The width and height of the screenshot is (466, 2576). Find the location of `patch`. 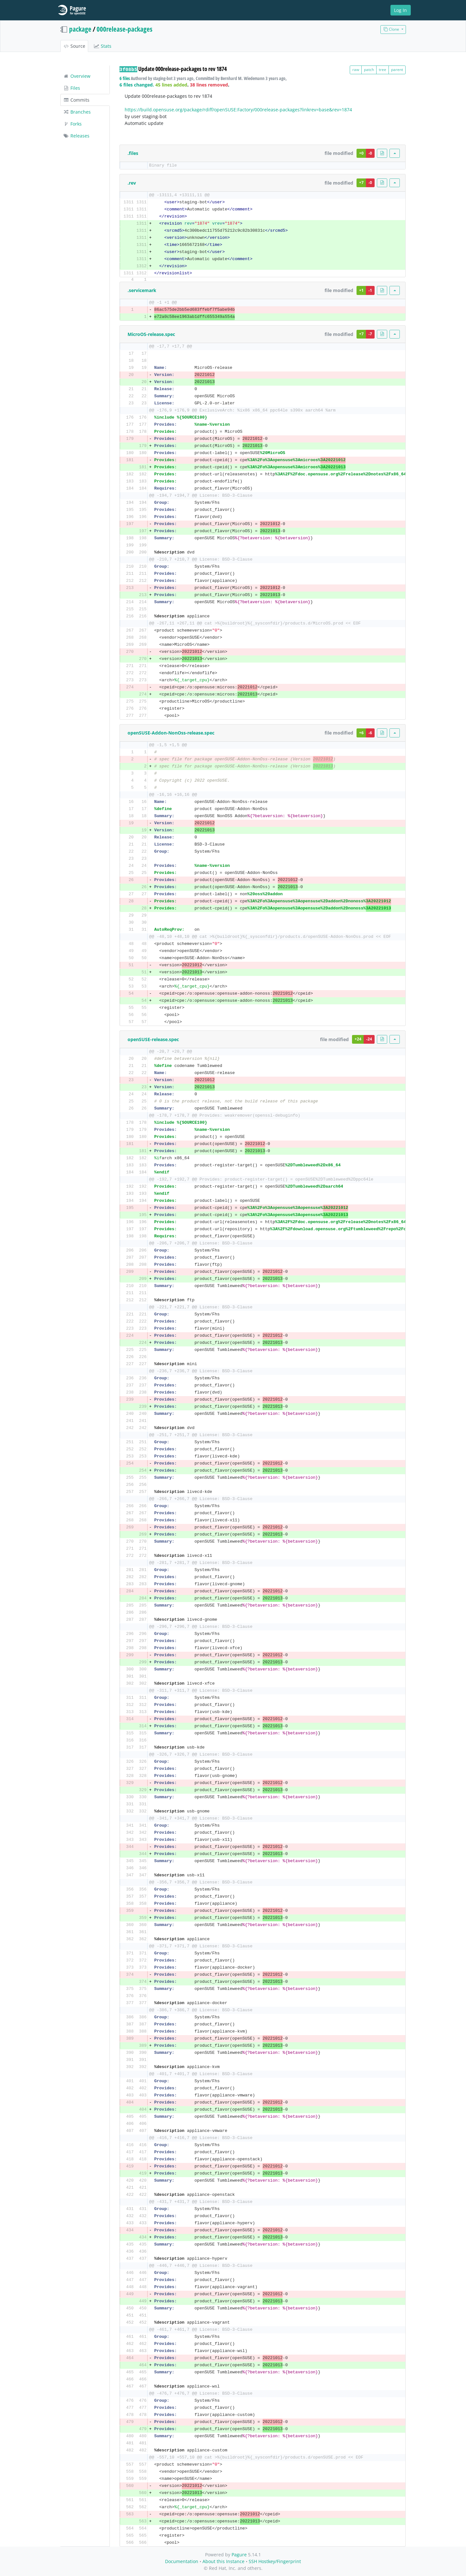

patch is located at coordinates (369, 69).